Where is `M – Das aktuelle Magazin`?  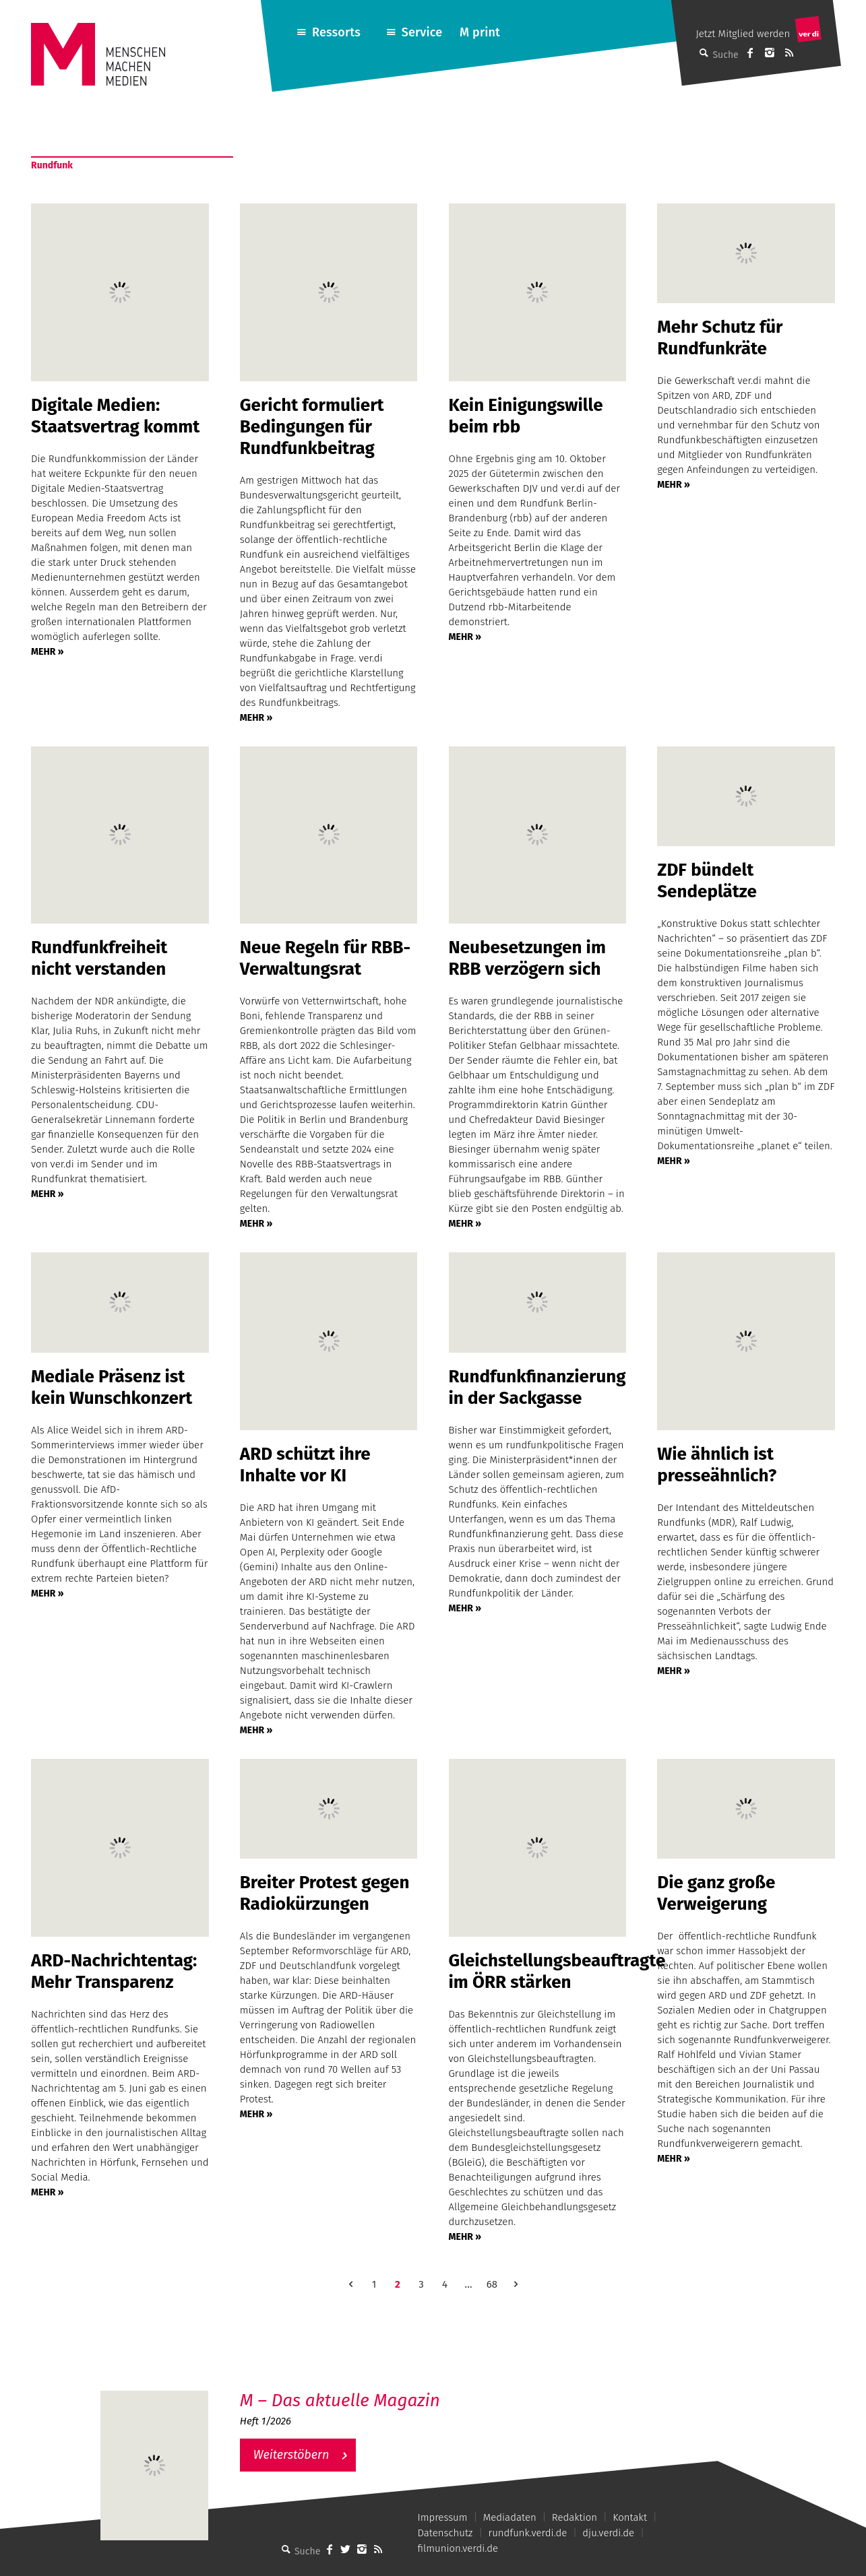 M – Das aktuelle Magazin is located at coordinates (340, 2400).